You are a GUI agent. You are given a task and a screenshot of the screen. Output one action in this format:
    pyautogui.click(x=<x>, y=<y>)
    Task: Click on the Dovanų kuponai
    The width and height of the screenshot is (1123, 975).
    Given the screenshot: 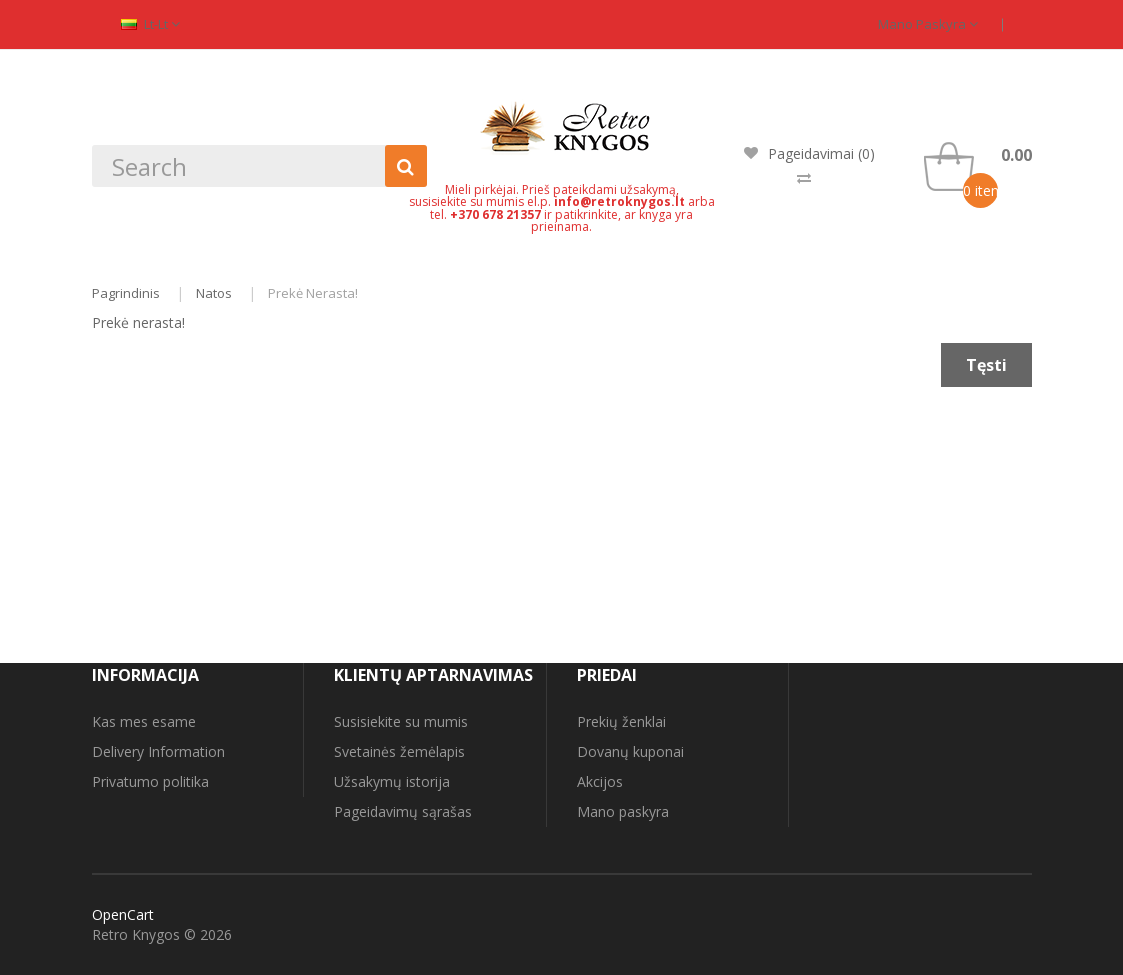 What is the action you would take?
    pyautogui.click(x=630, y=751)
    